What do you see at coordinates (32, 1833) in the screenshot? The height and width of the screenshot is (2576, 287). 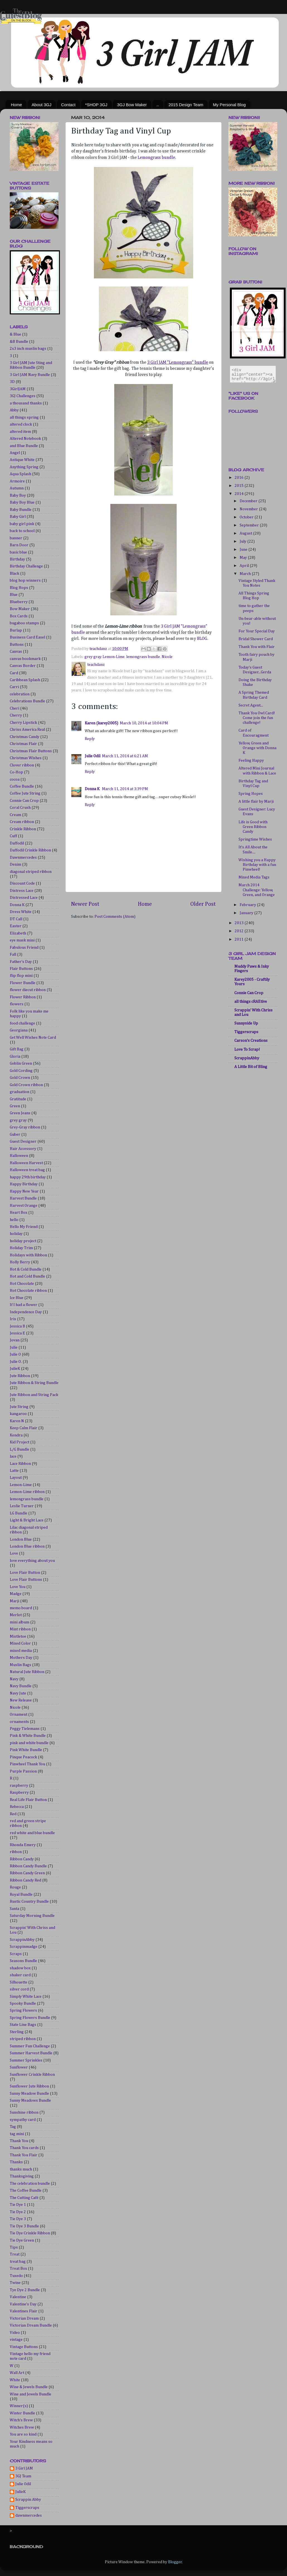 I see `red white and blue bundle` at bounding box center [32, 1833].